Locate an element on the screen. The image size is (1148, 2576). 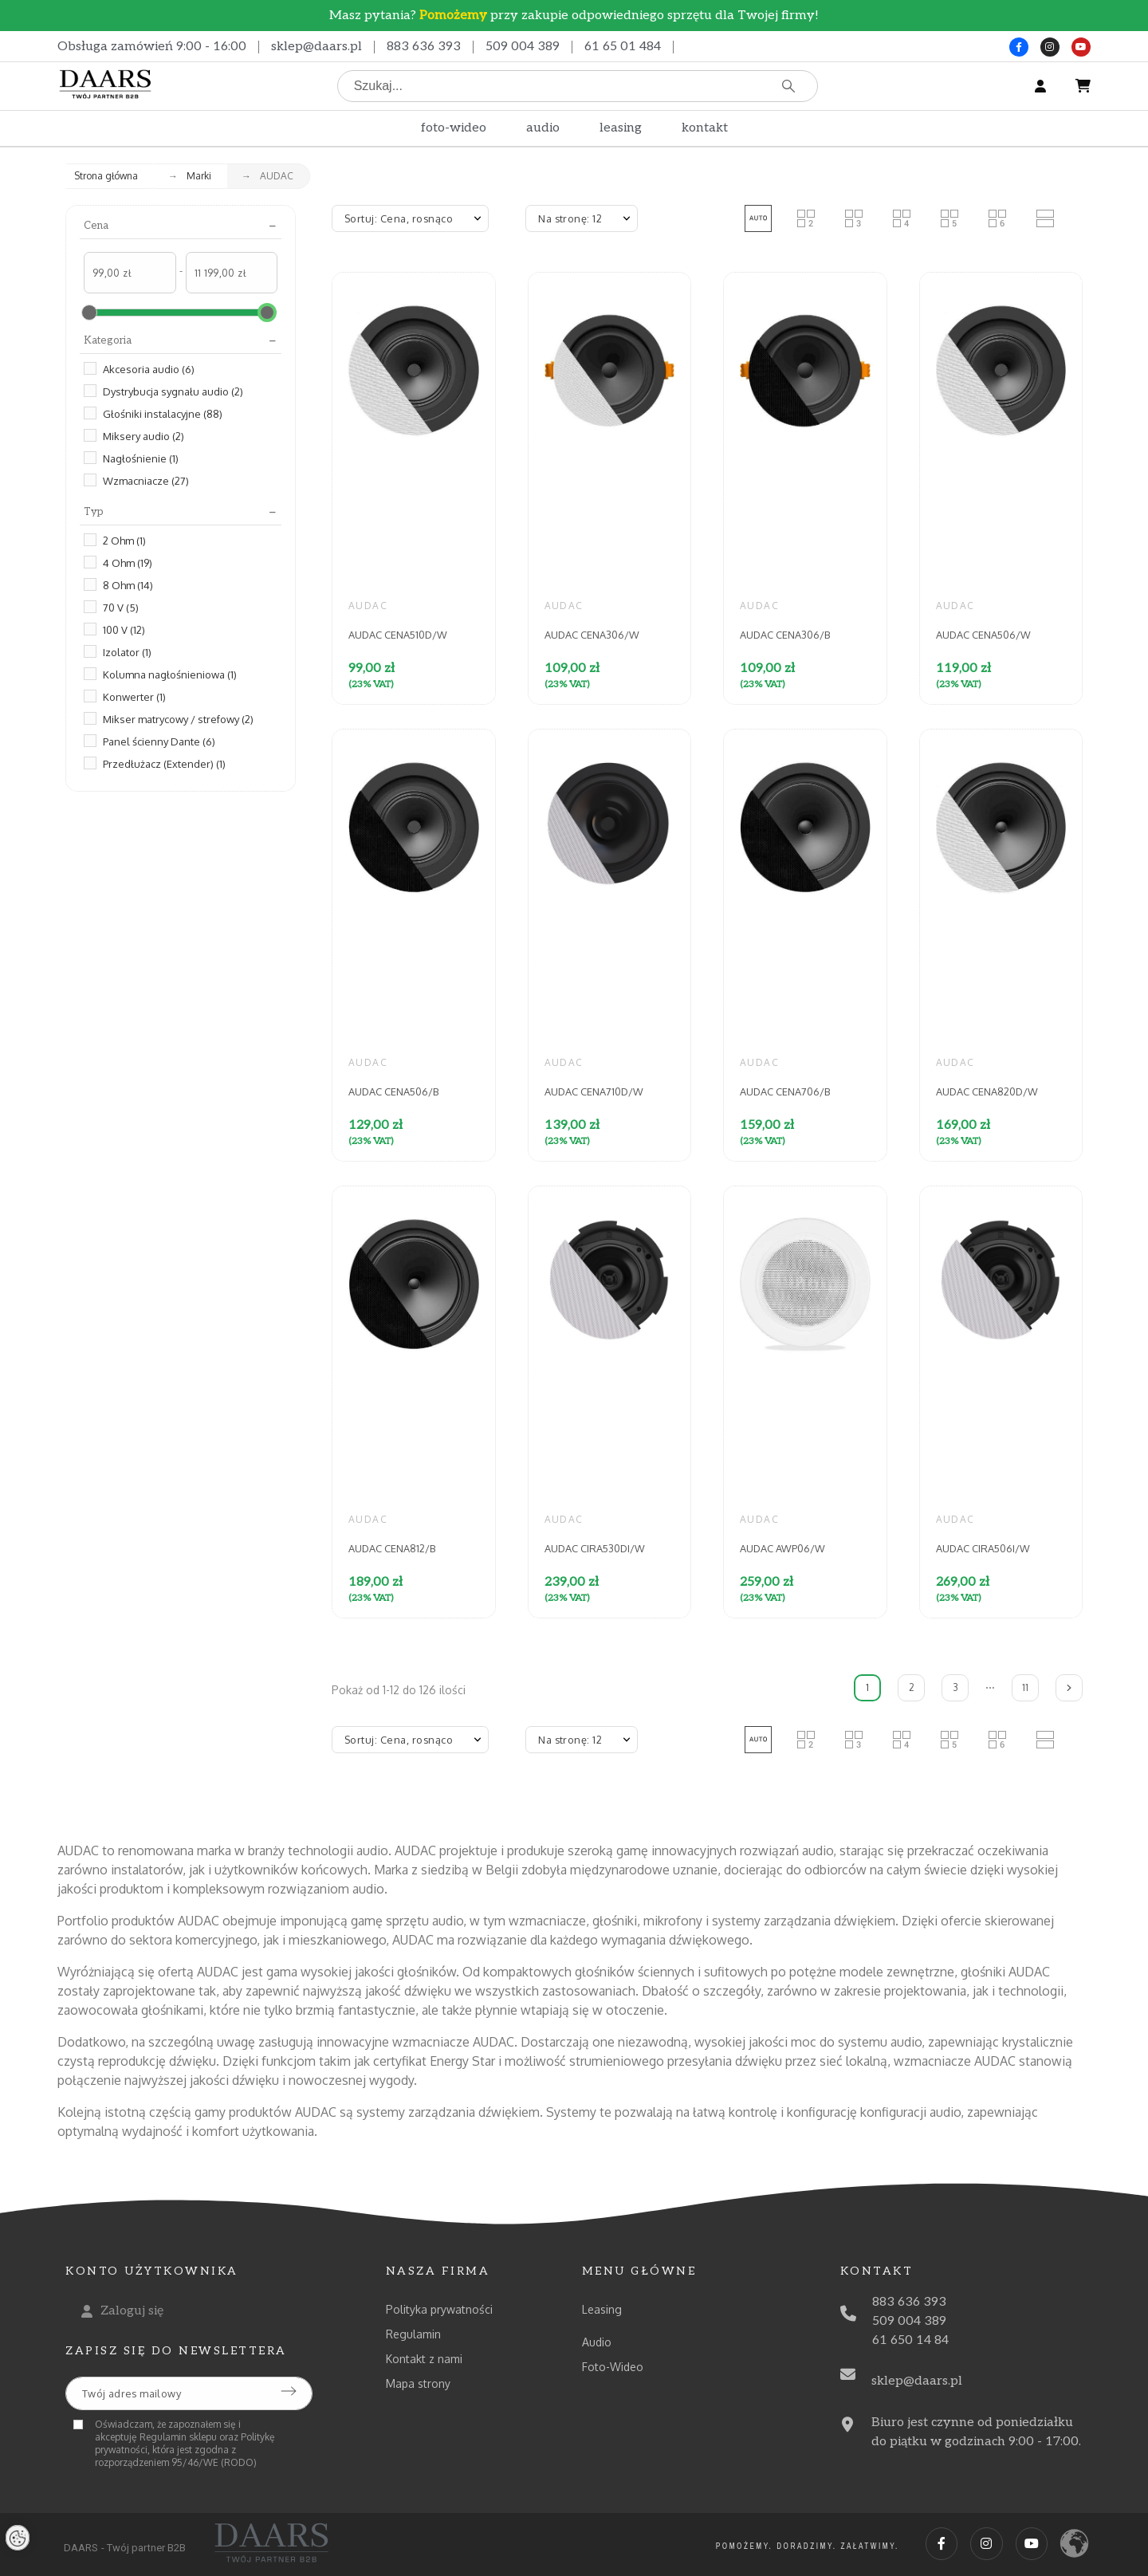
AUDAC CENA706/B is located at coordinates (785, 1091).